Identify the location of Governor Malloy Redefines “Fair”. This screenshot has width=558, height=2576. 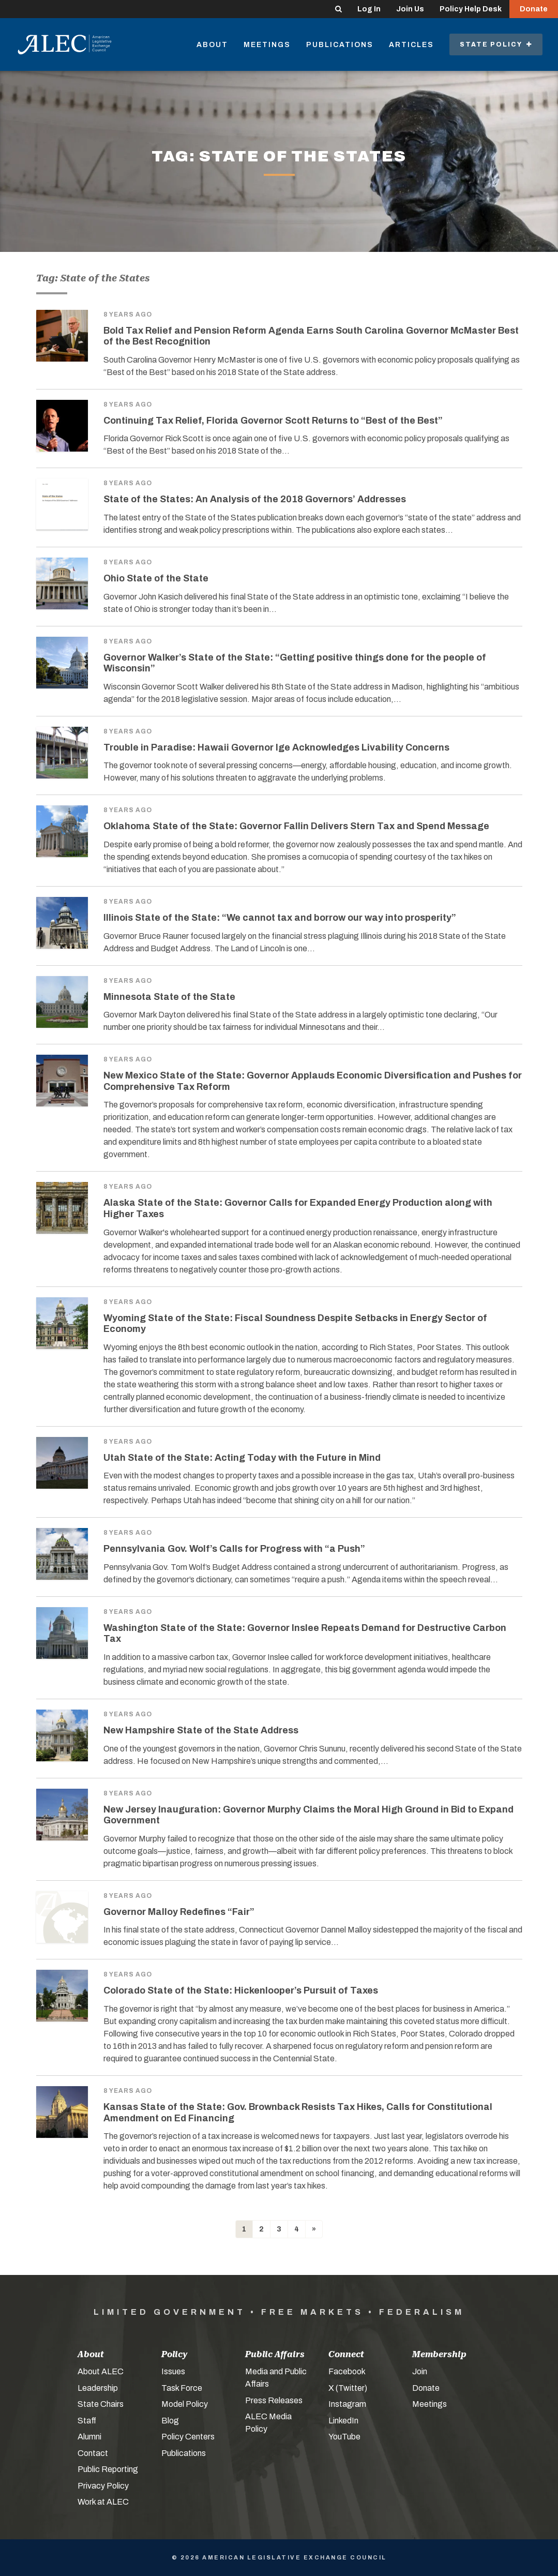
(178, 1912).